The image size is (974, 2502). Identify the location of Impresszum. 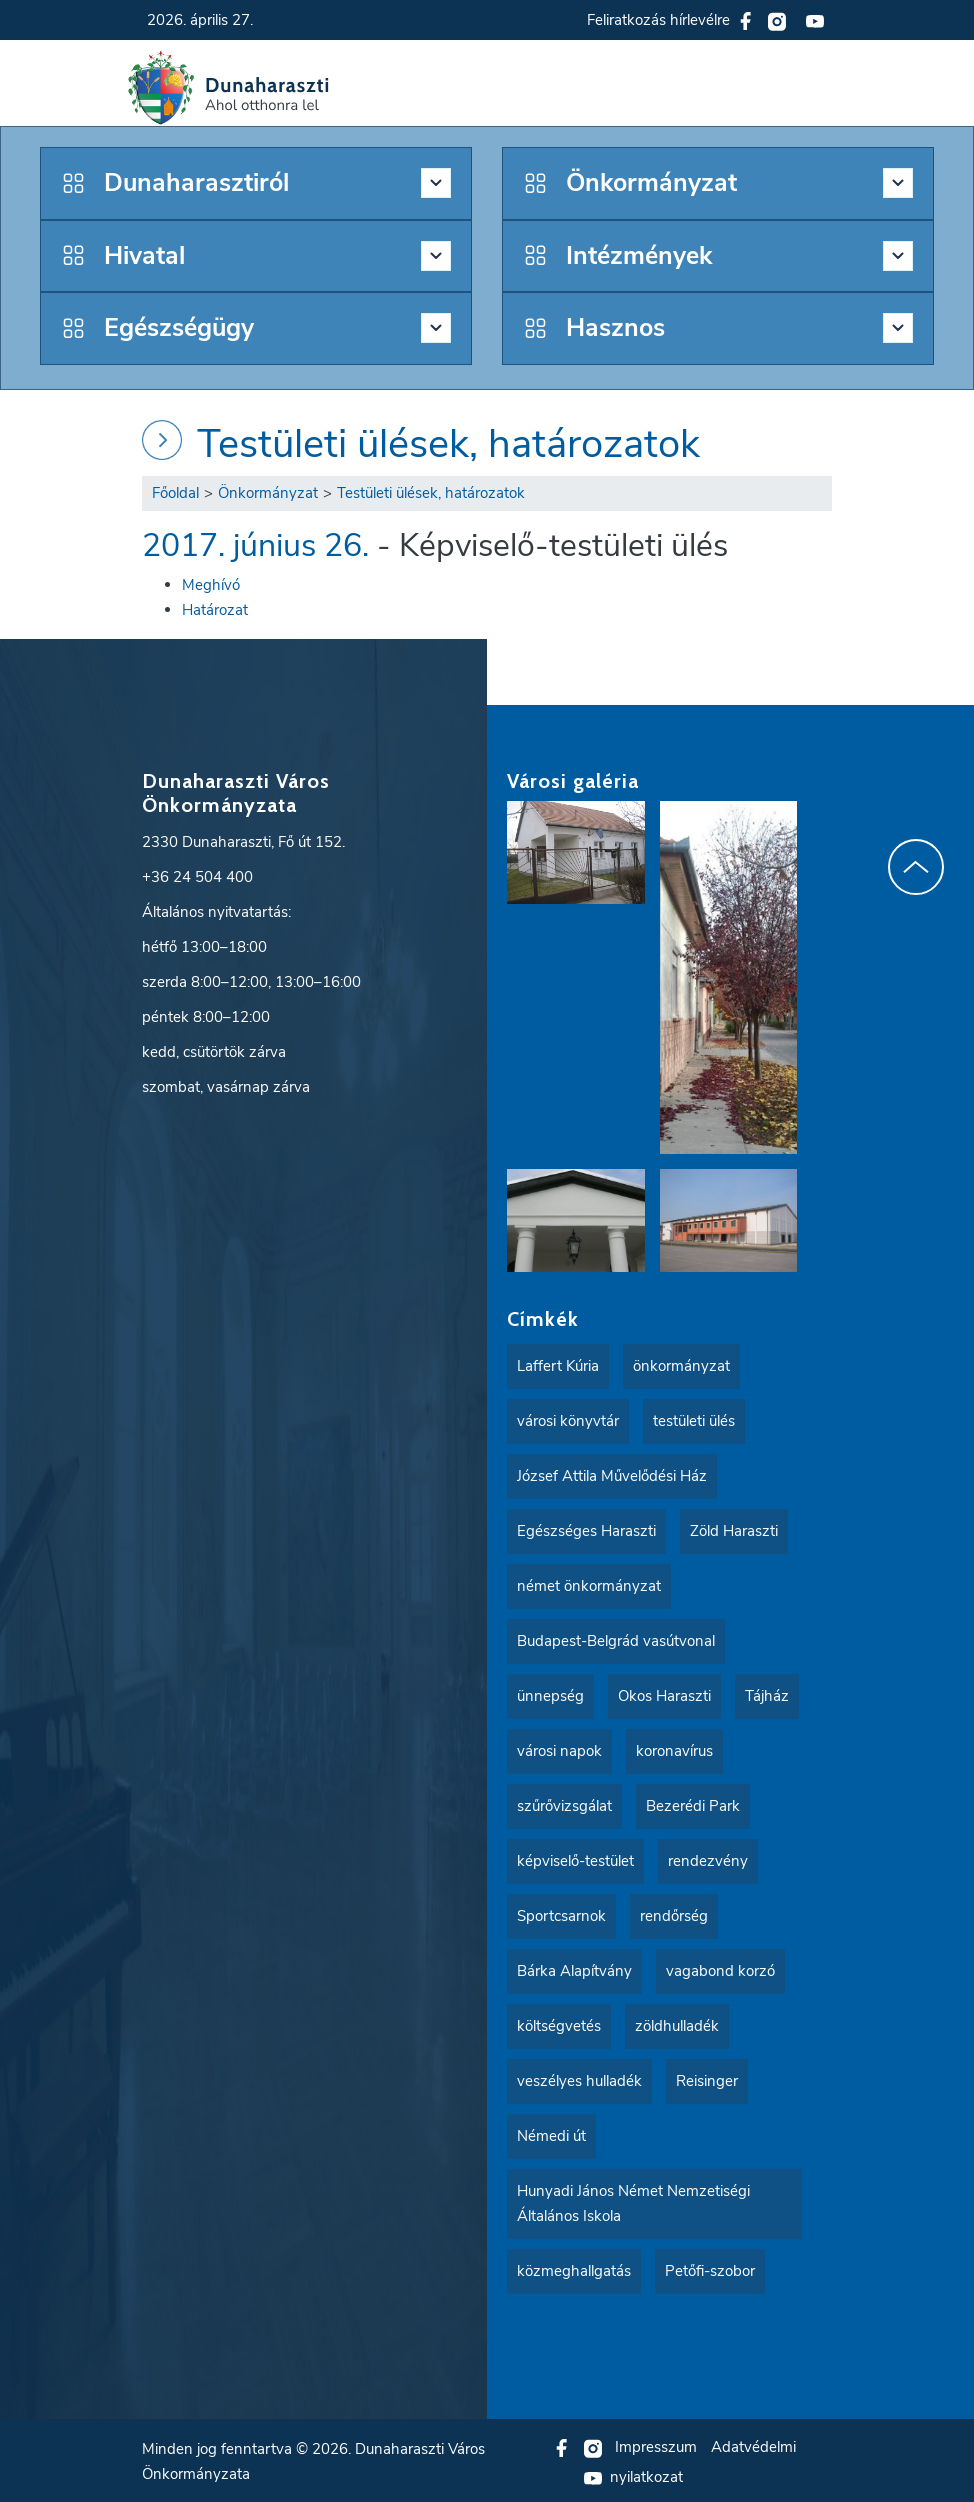
(656, 2445).